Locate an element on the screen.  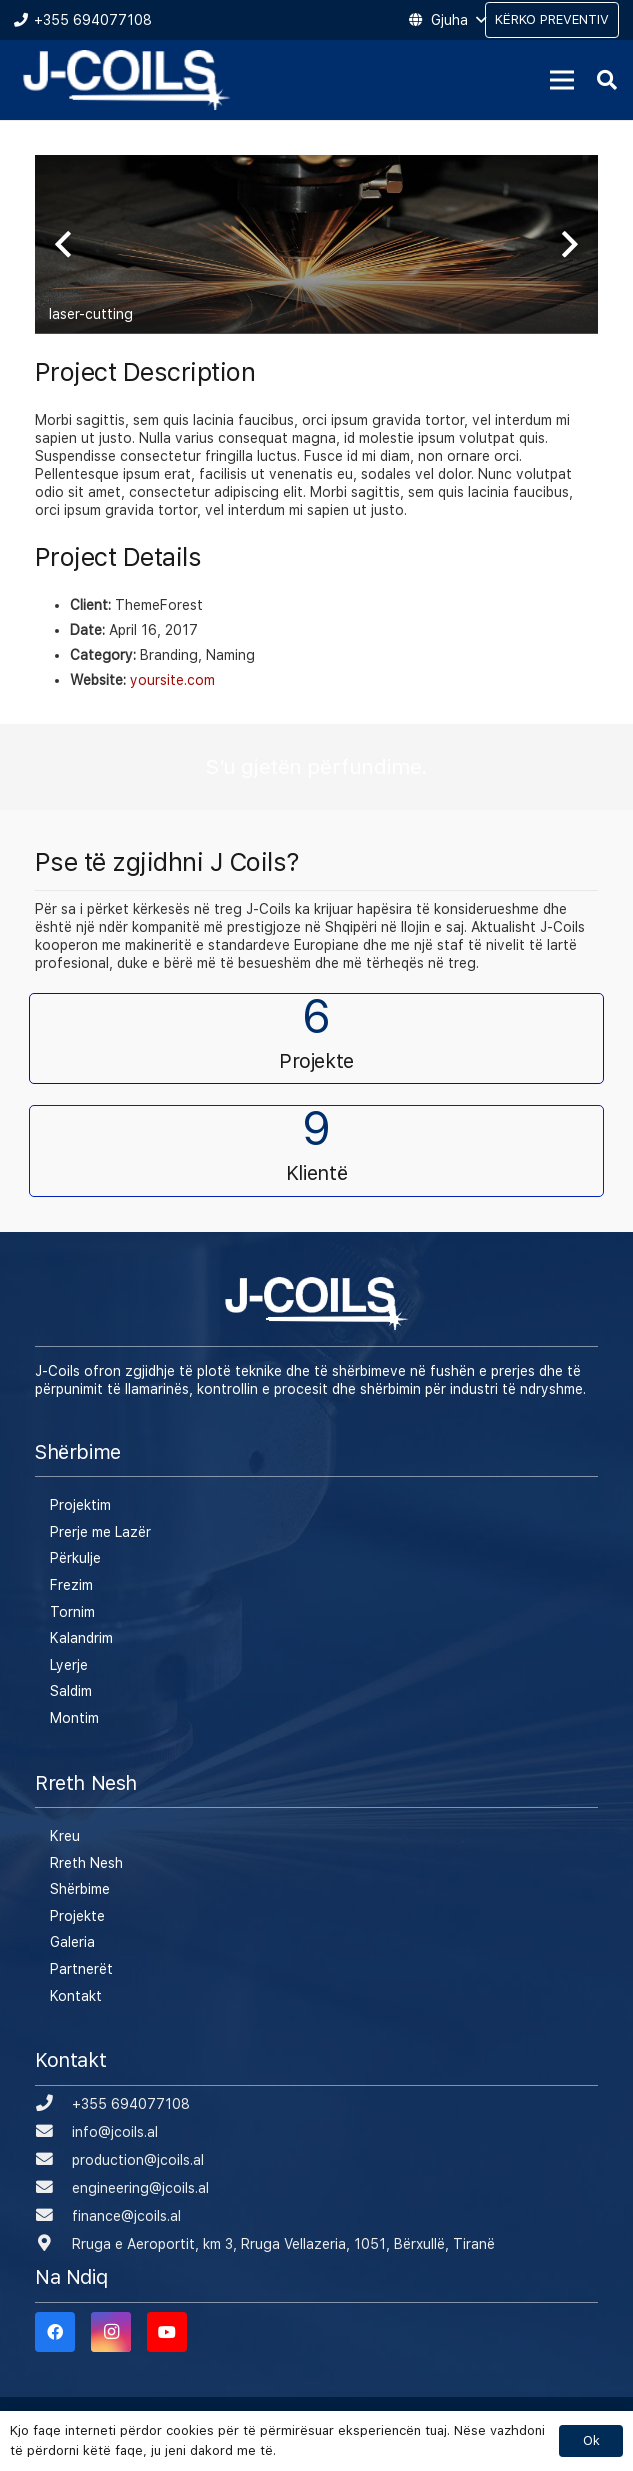
Prerje me Lazër is located at coordinates (100, 1532).